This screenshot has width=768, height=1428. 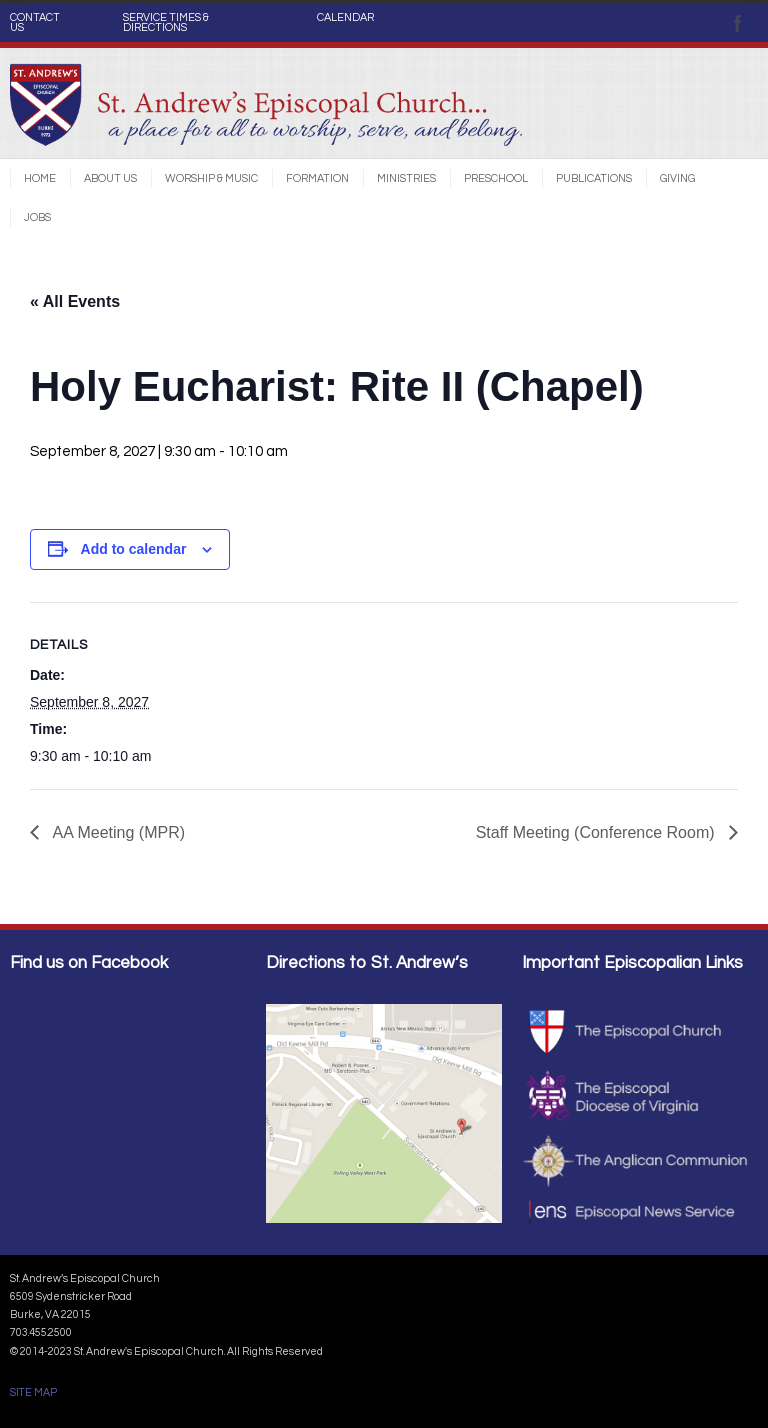 I want to click on CALENDAR, so click(x=345, y=18).